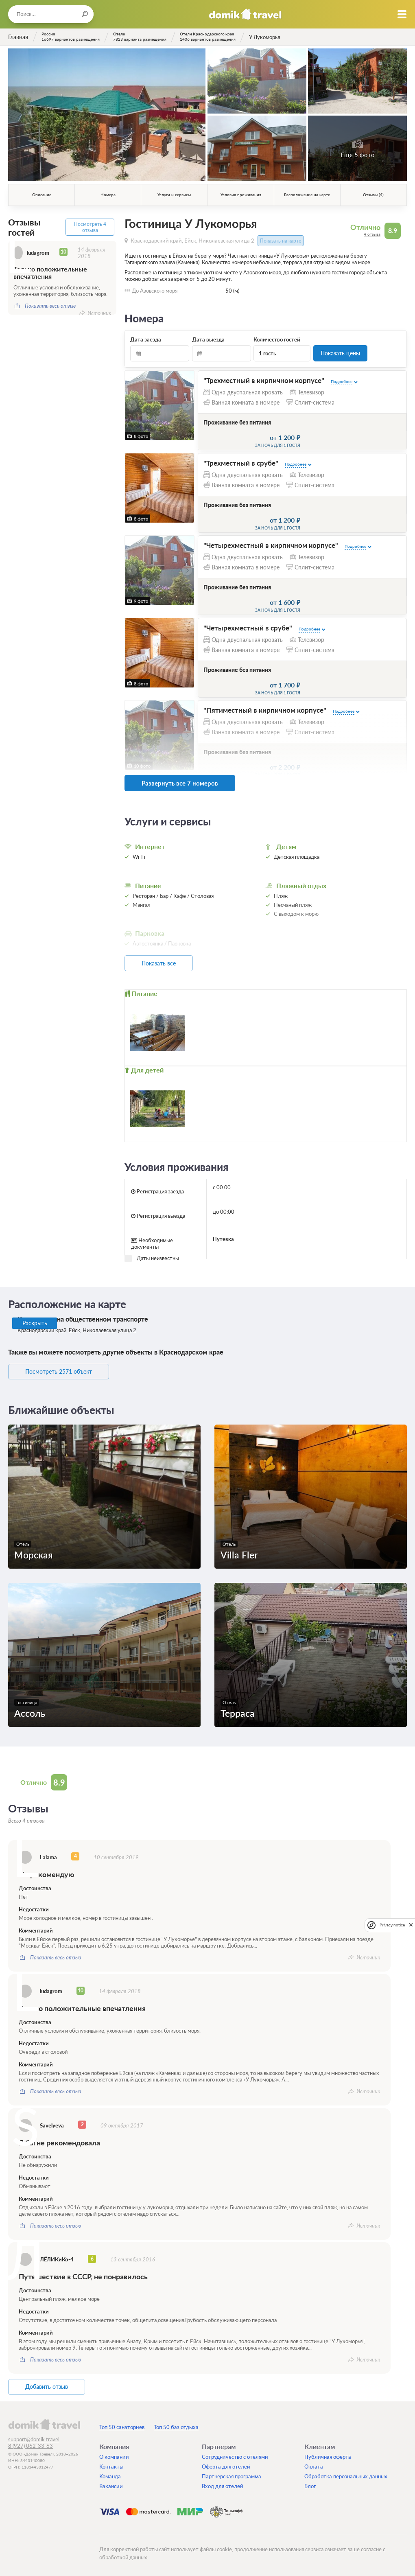 The height and width of the screenshot is (2576, 415). What do you see at coordinates (121, 2425) in the screenshot?
I see `Топ 50 санаториев` at bounding box center [121, 2425].